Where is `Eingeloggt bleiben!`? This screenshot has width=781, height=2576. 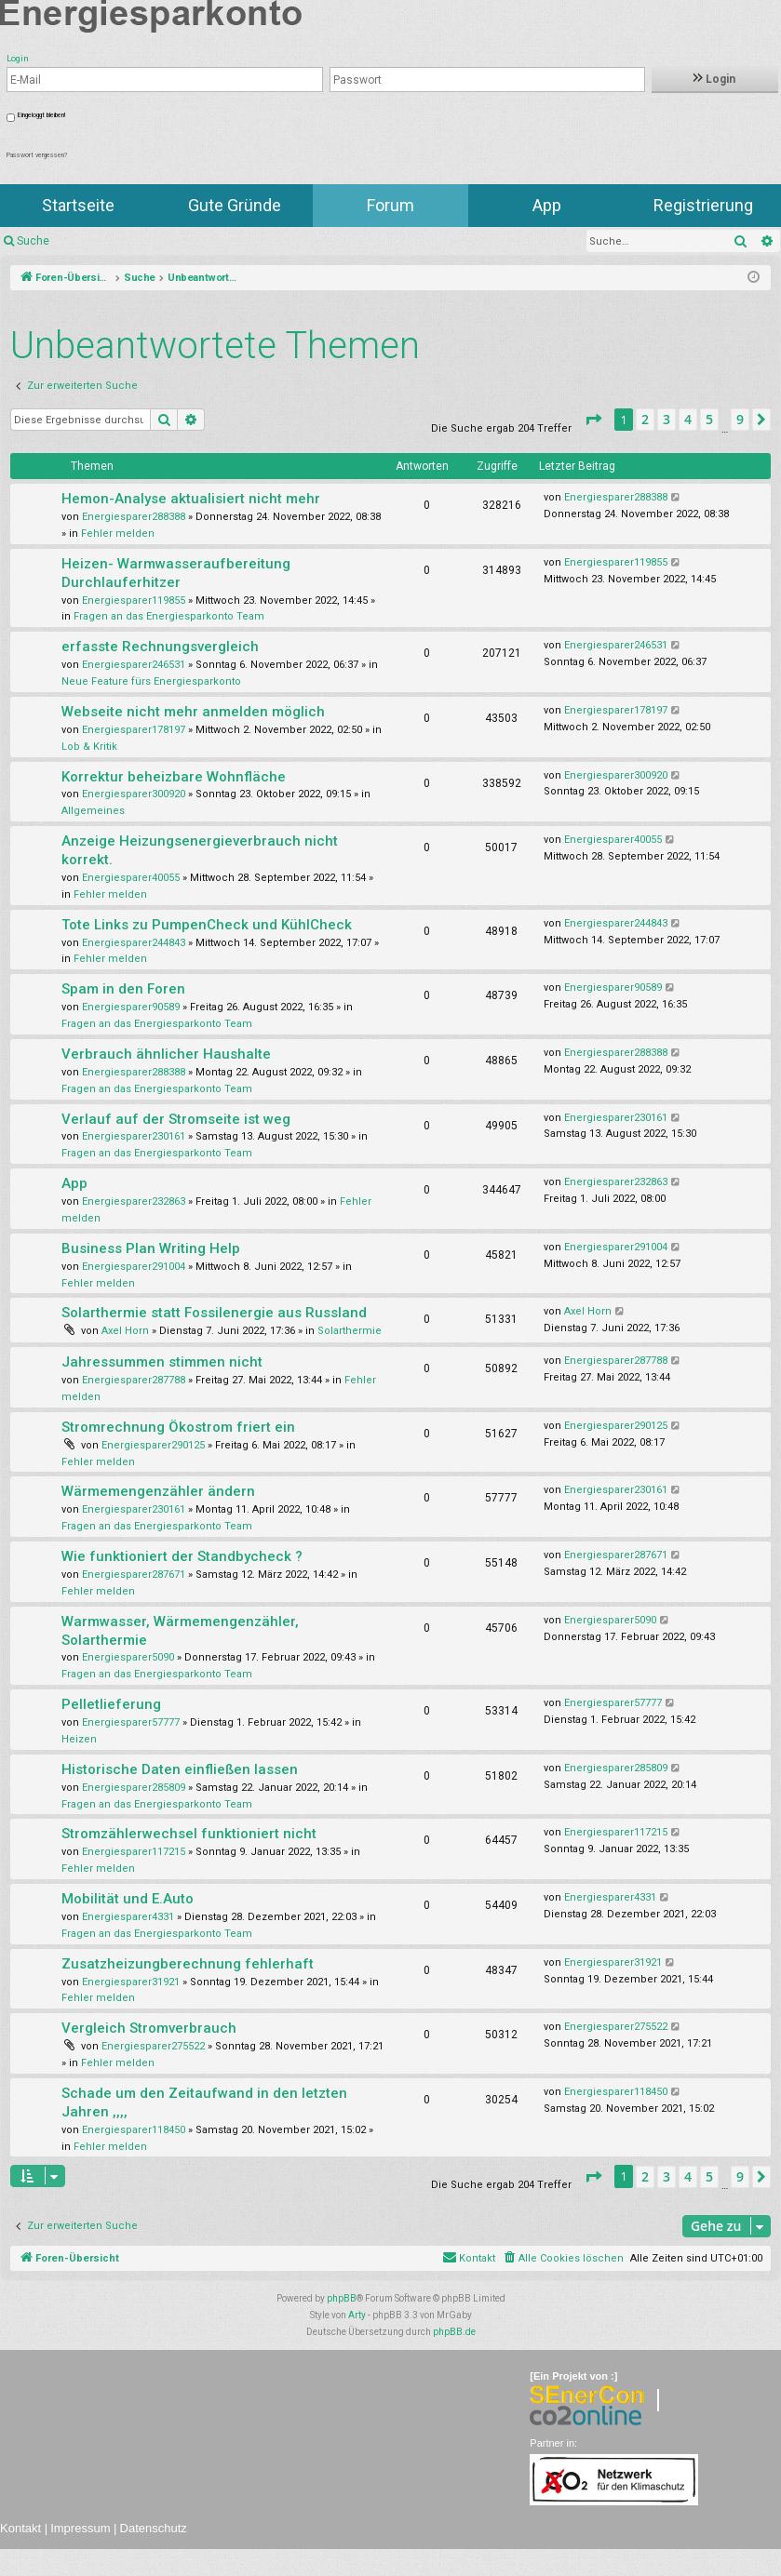
Eingeloggt bleiben! is located at coordinates (41, 115).